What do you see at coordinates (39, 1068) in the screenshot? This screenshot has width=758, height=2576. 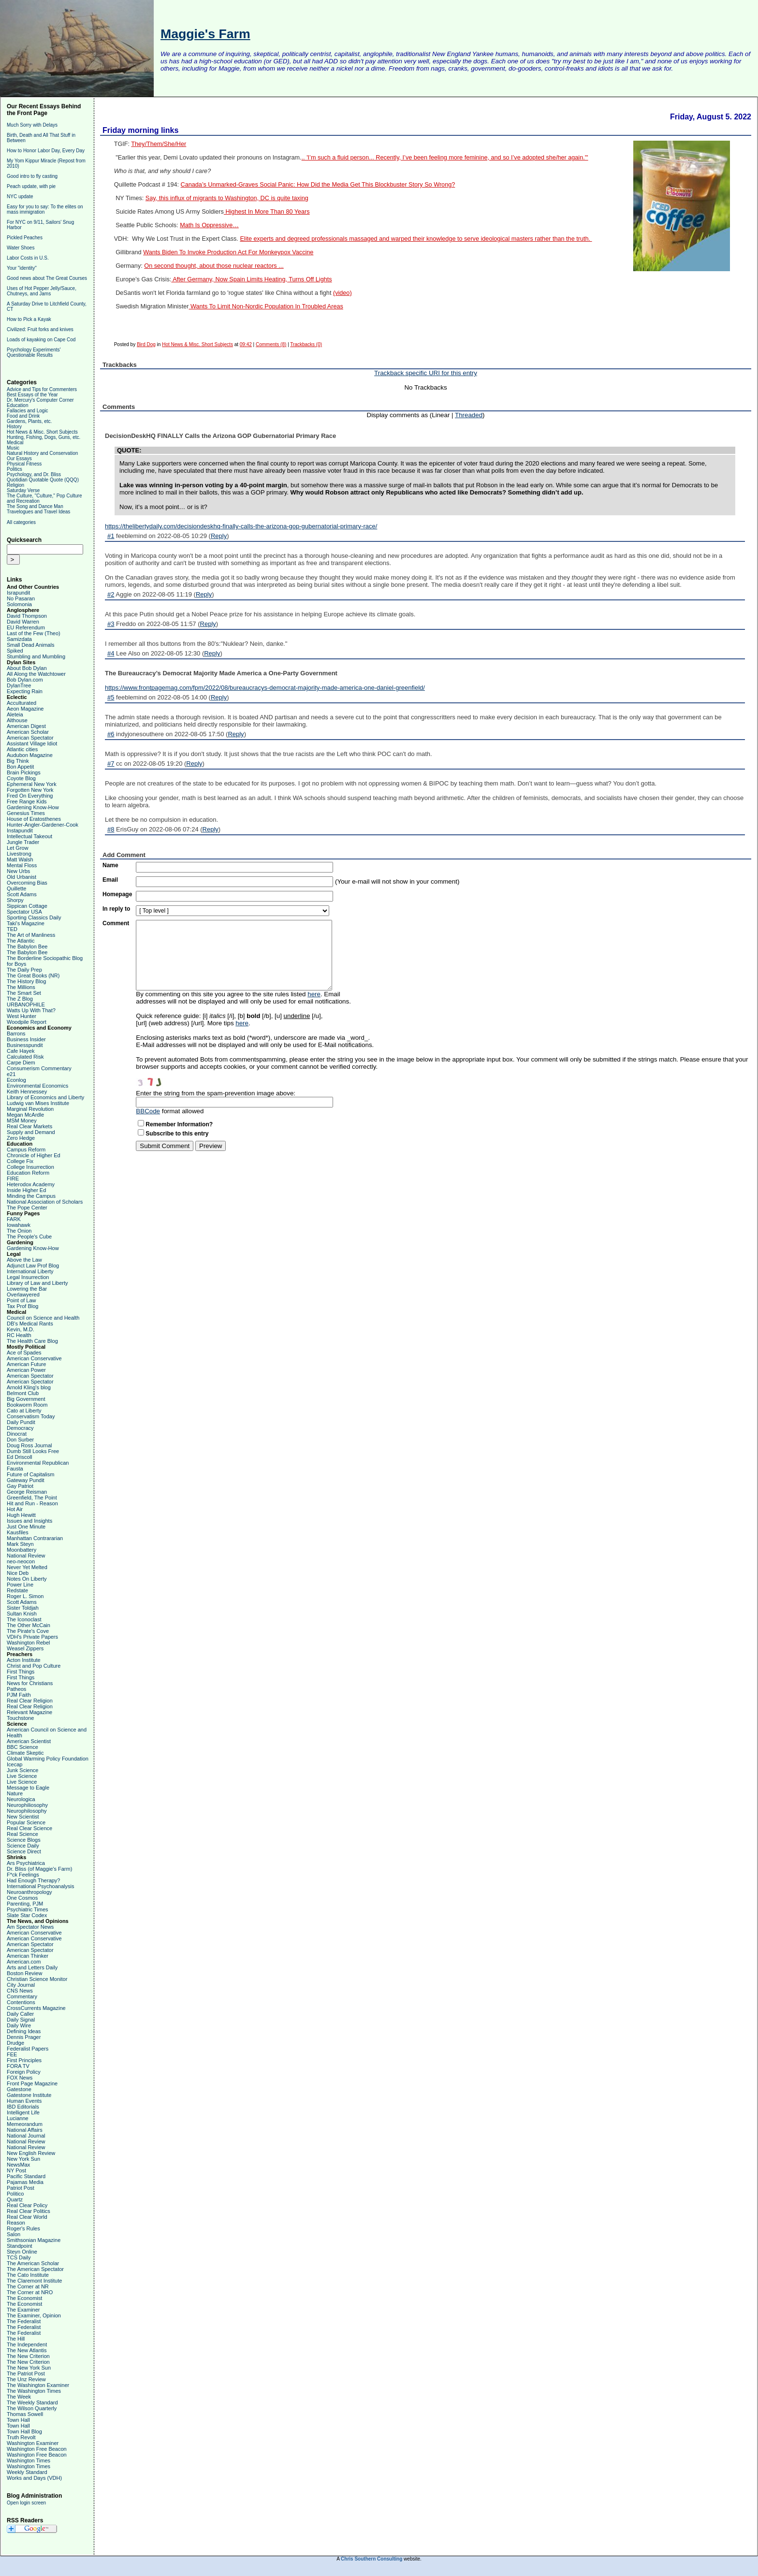 I see `Consumerism Commentary` at bounding box center [39, 1068].